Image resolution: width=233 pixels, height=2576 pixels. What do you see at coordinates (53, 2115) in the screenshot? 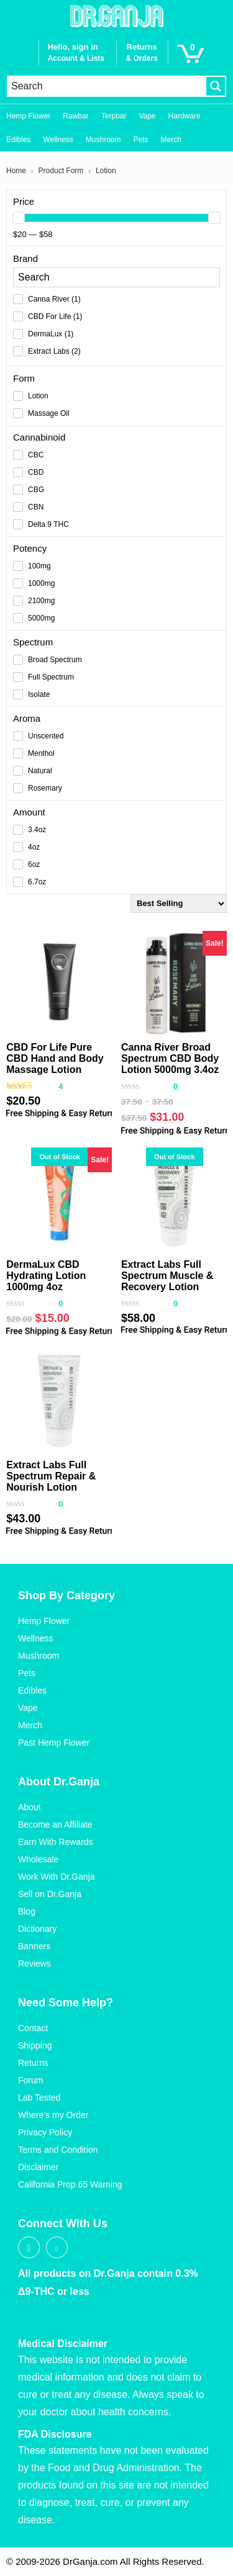
I see `Where’s my Order` at bounding box center [53, 2115].